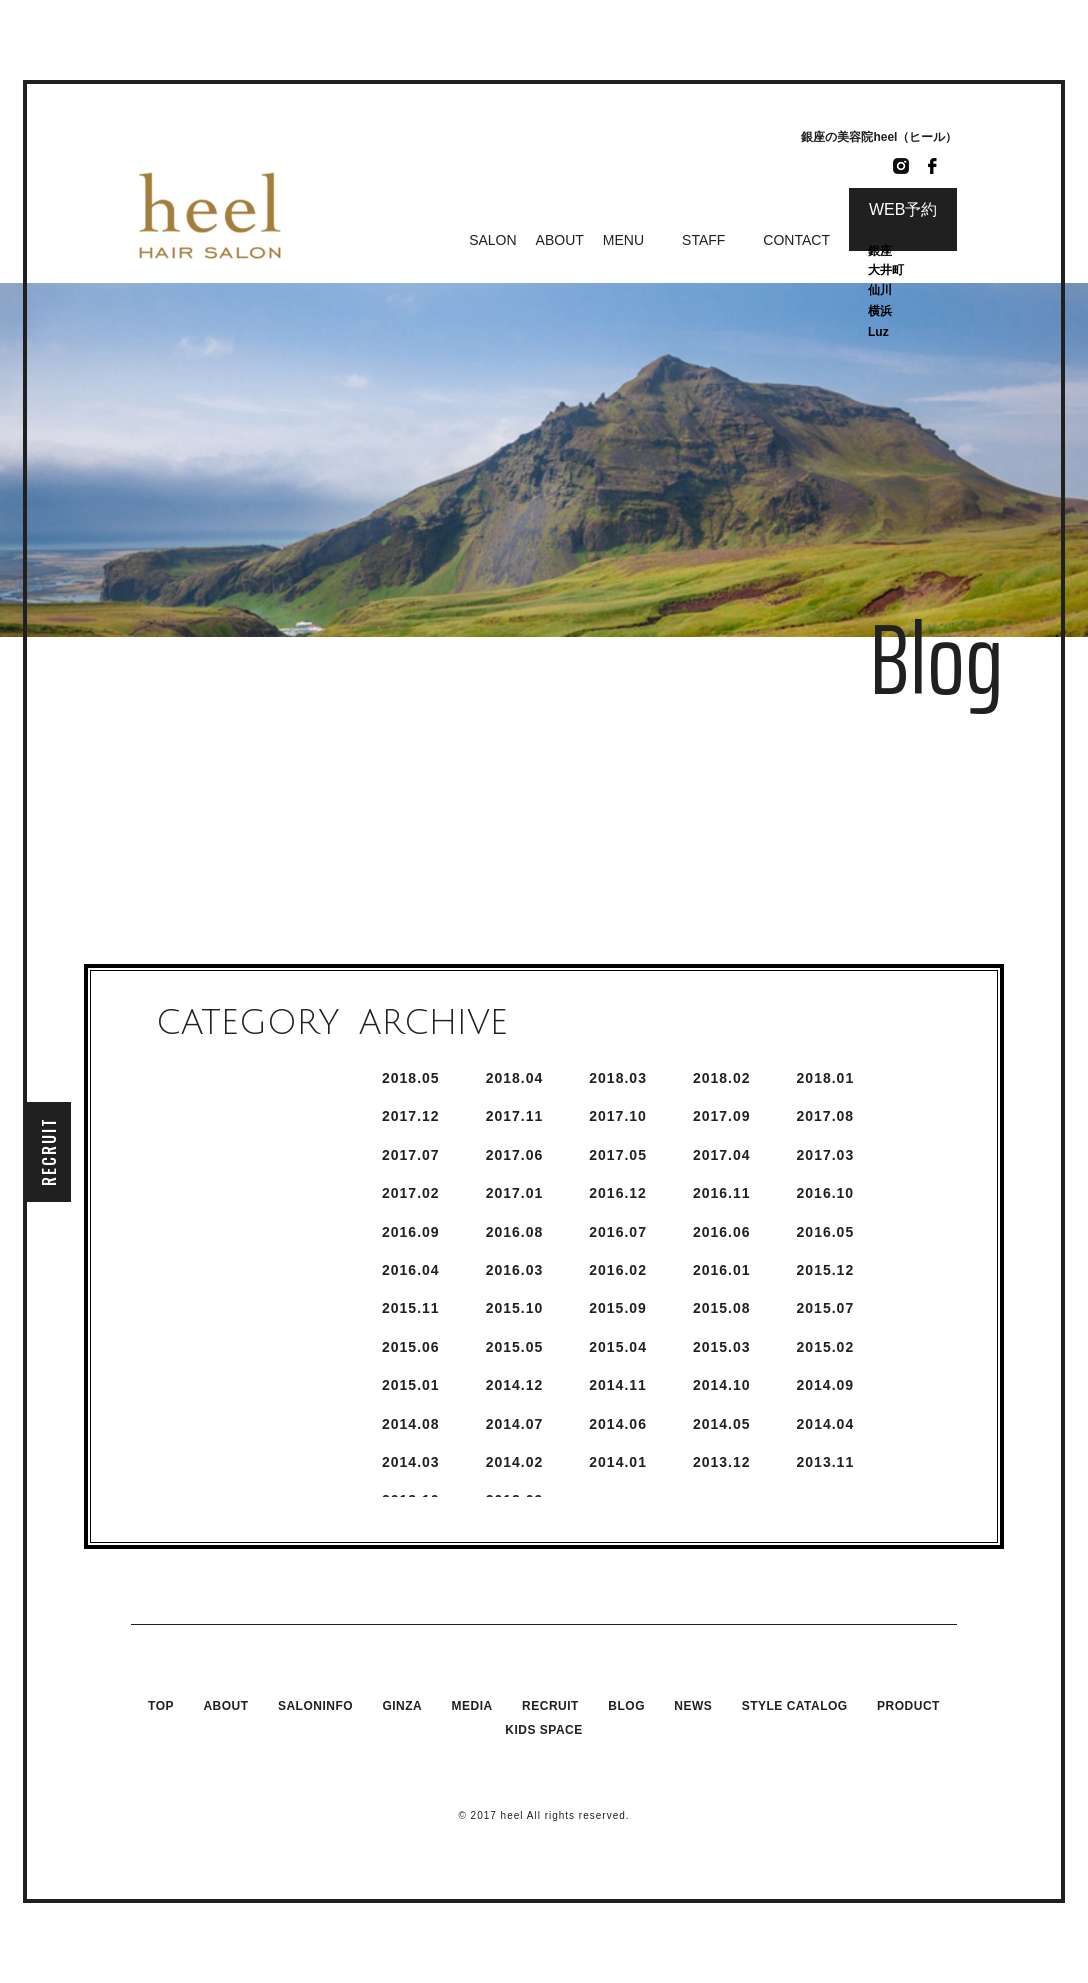 This screenshot has height=1983, width=1088. I want to click on 2018.5, so click(411, 1078).